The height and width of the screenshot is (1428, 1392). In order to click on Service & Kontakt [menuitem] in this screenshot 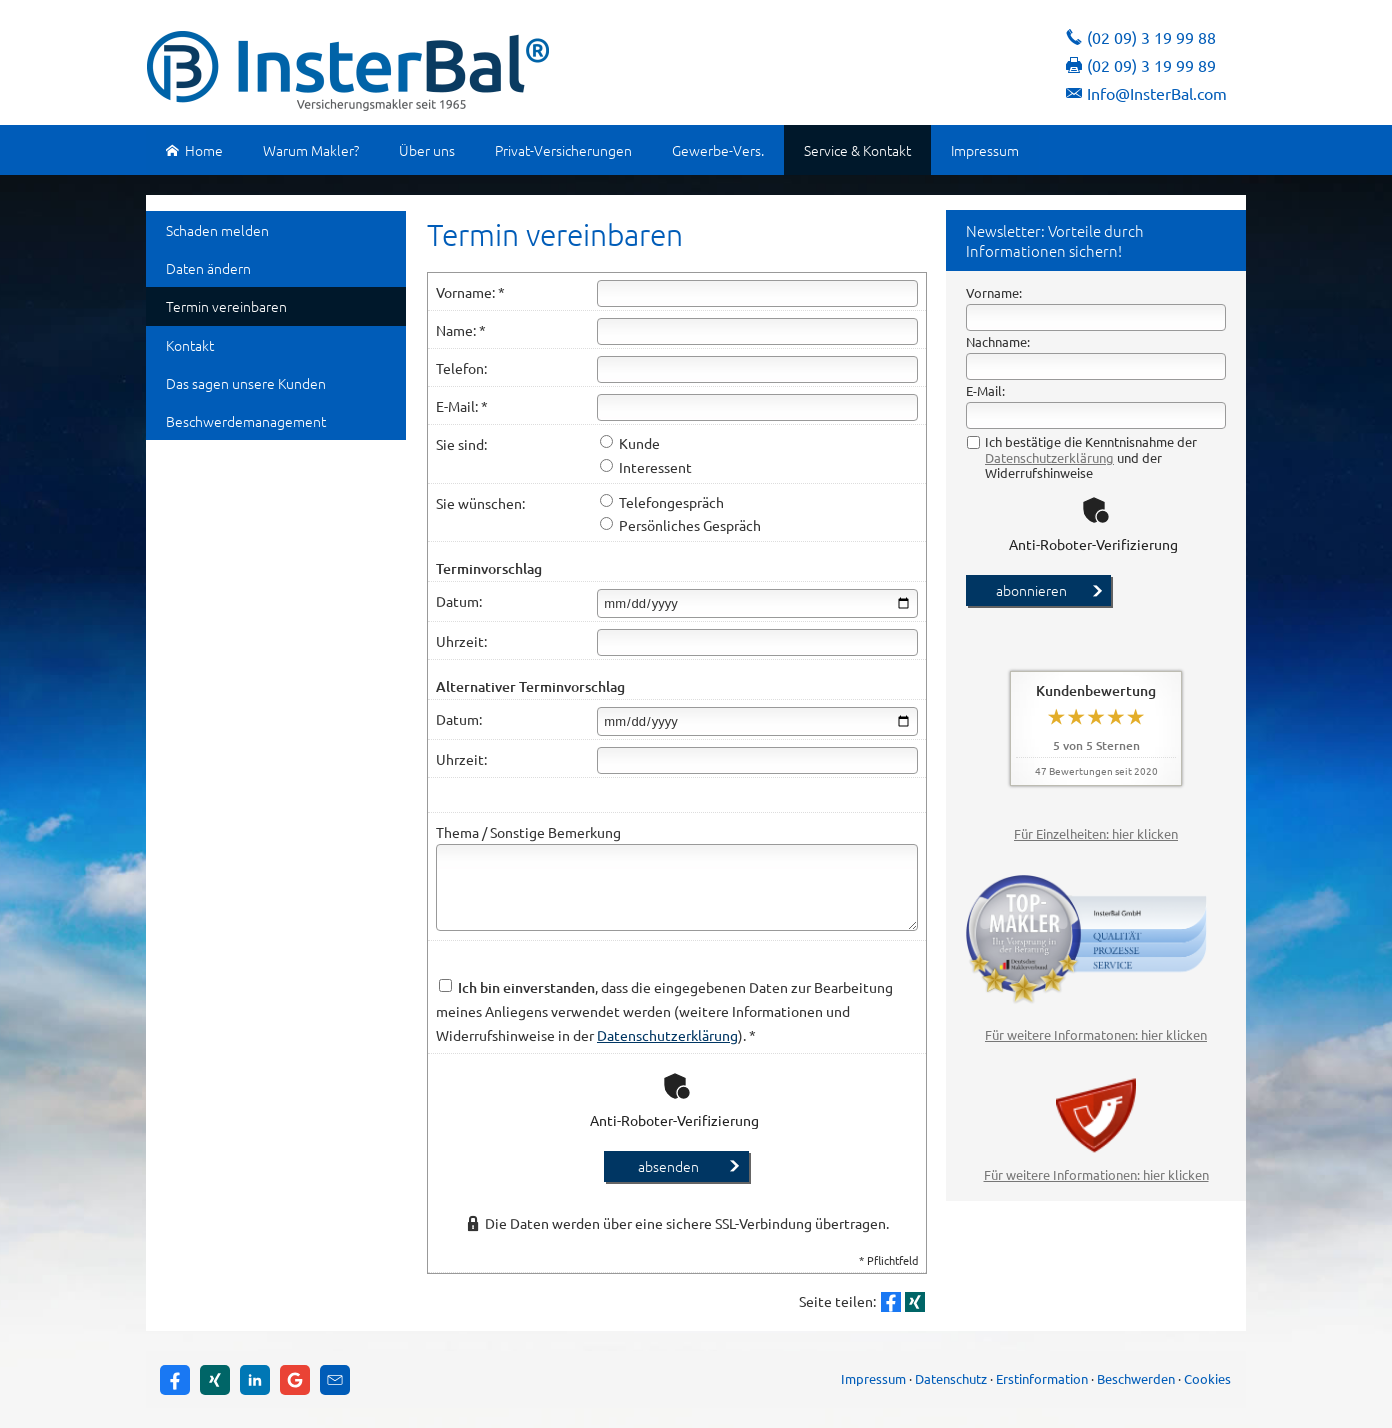, I will do `click(857, 150)`.